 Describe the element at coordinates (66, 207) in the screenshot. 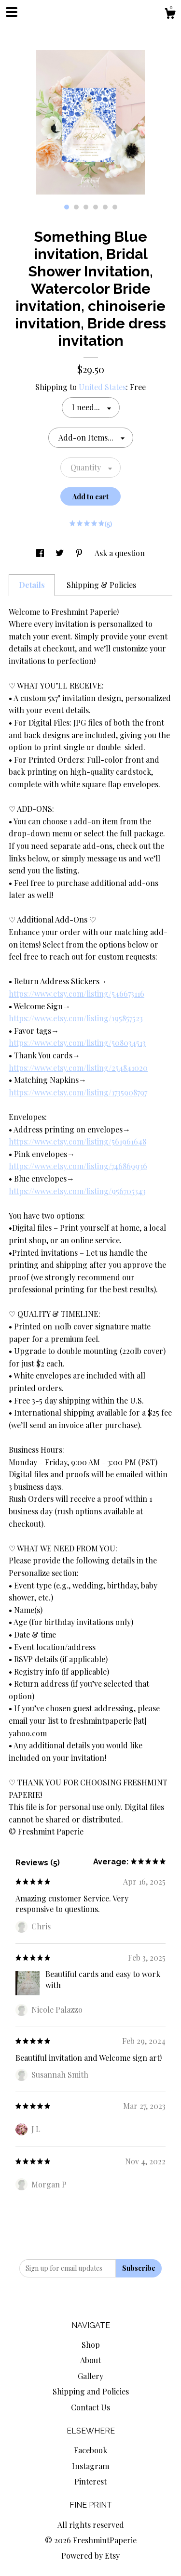

I see `1 [button]` at that location.